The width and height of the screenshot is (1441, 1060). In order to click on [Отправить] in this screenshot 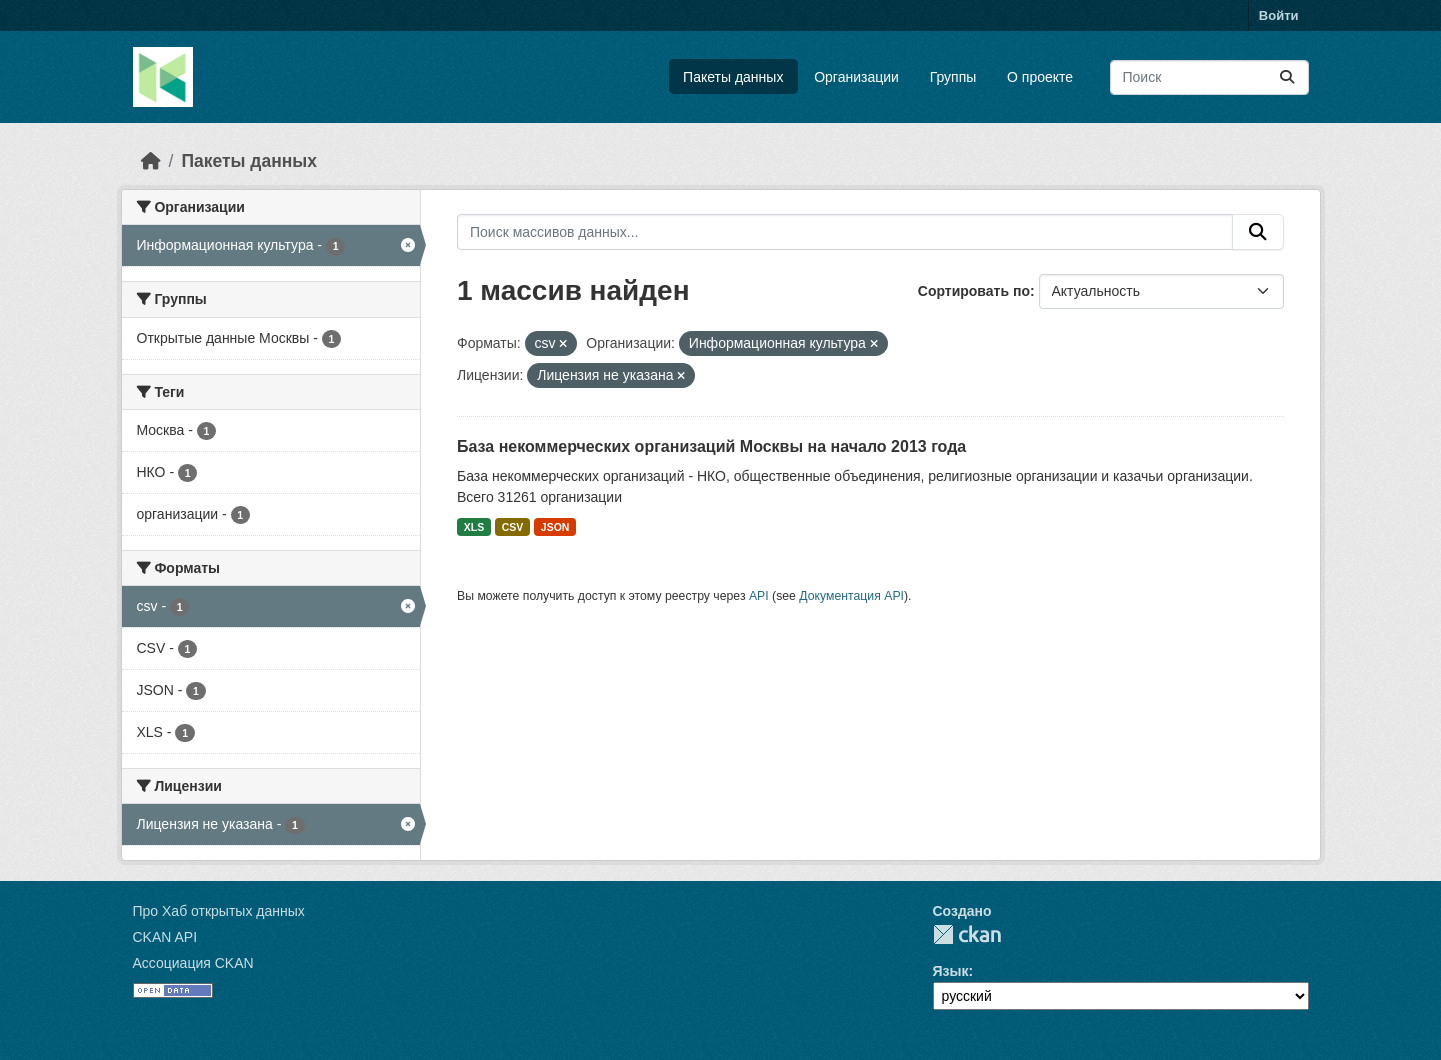, I will do `click(1287, 77)`.